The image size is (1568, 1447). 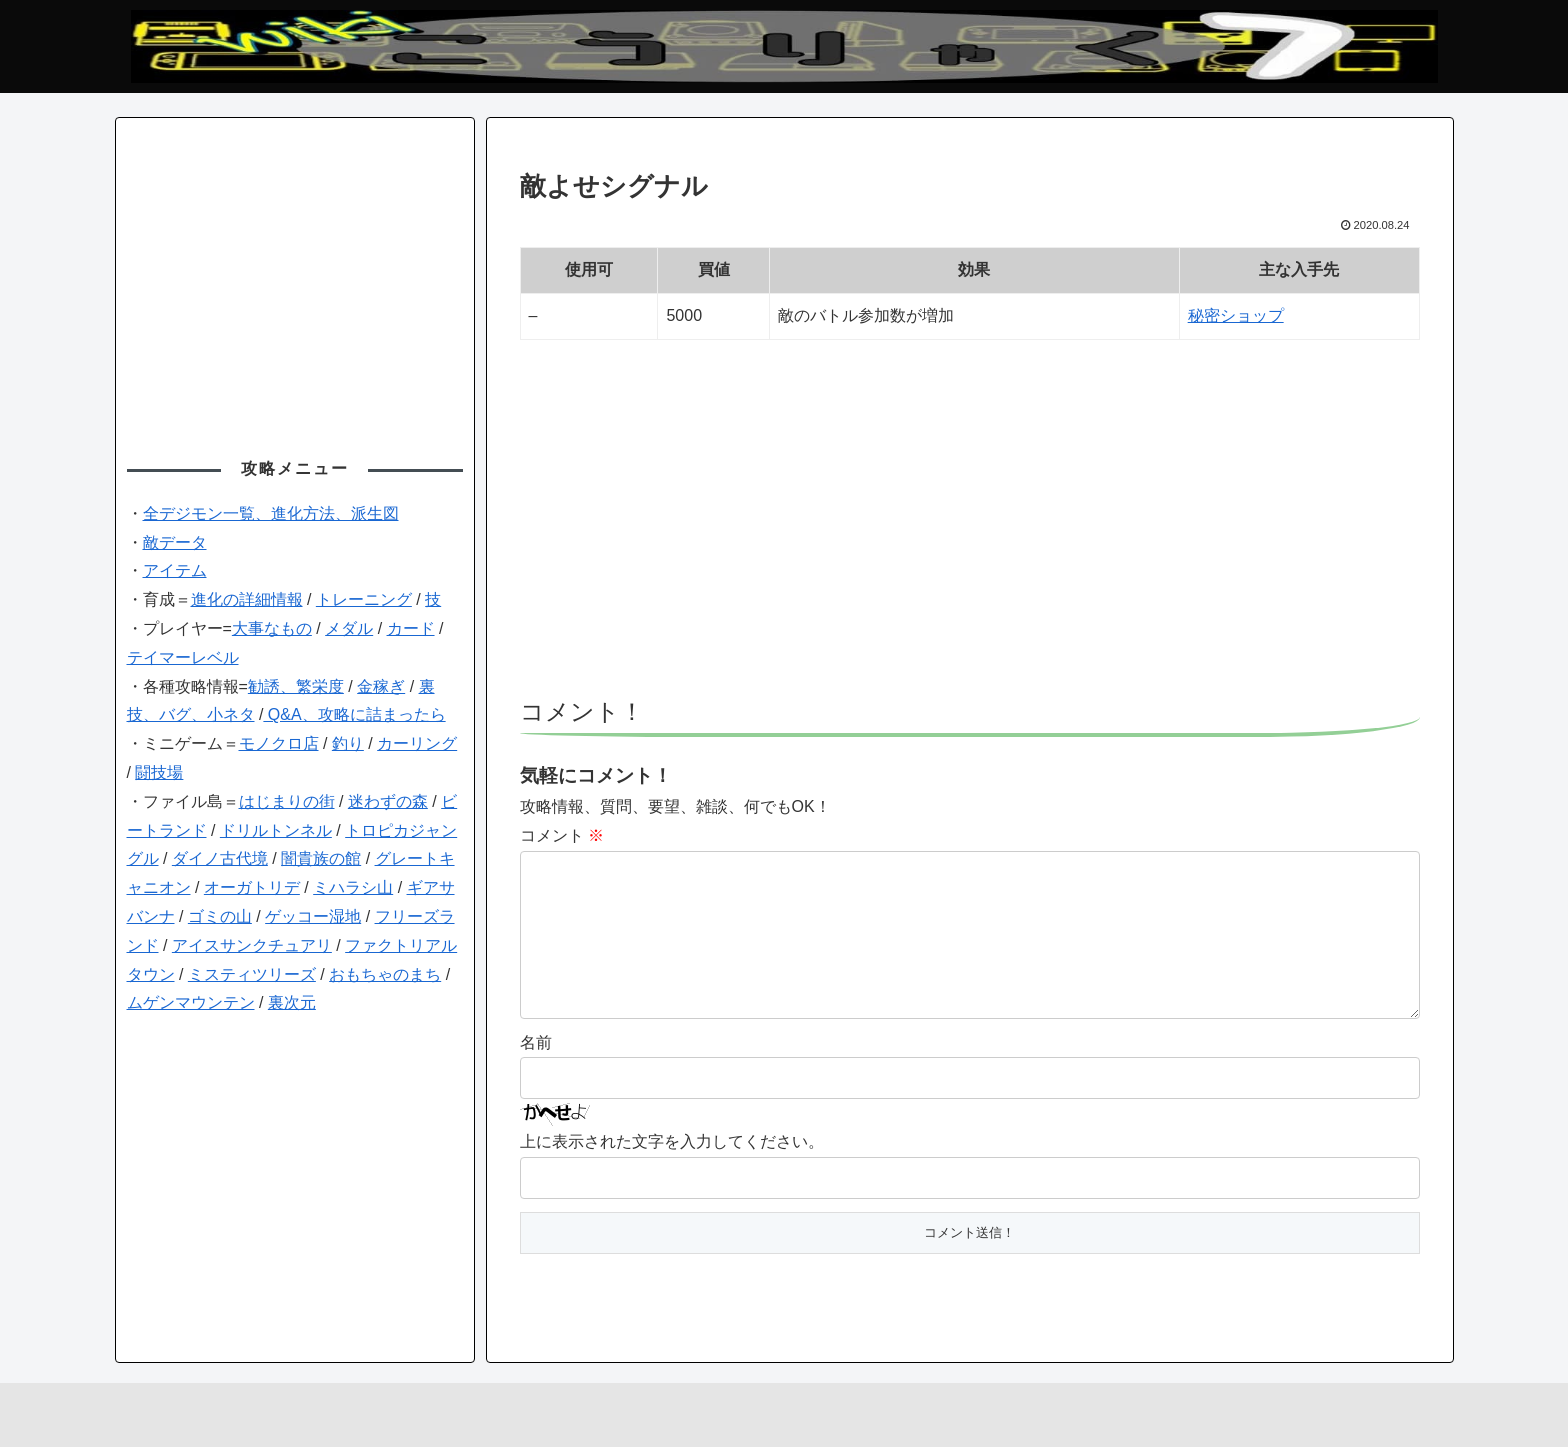 I want to click on 上に表示された文字を入力してください。, so click(x=672, y=1173).